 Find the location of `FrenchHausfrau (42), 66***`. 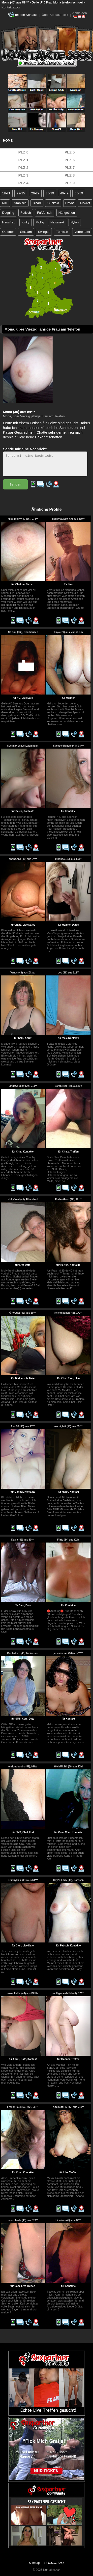

FrenchHausfrau (42), 66*** is located at coordinates (22, 2107).